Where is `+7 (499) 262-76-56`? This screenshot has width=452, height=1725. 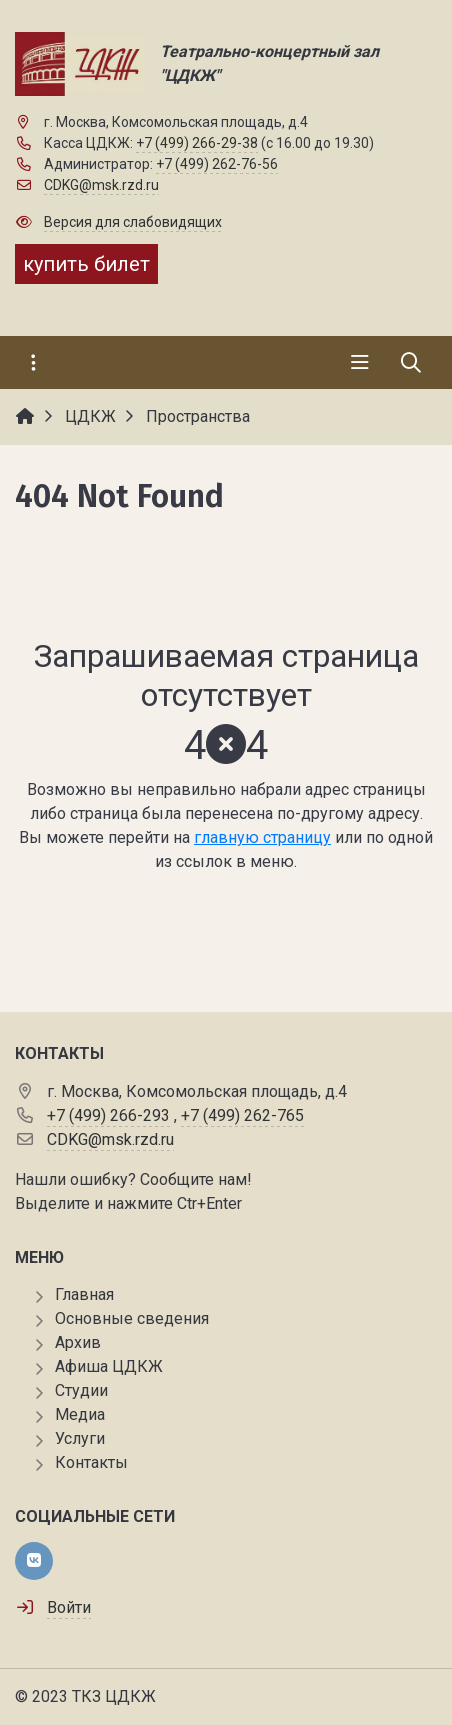
+7 (499) 262-76-56 is located at coordinates (217, 164).